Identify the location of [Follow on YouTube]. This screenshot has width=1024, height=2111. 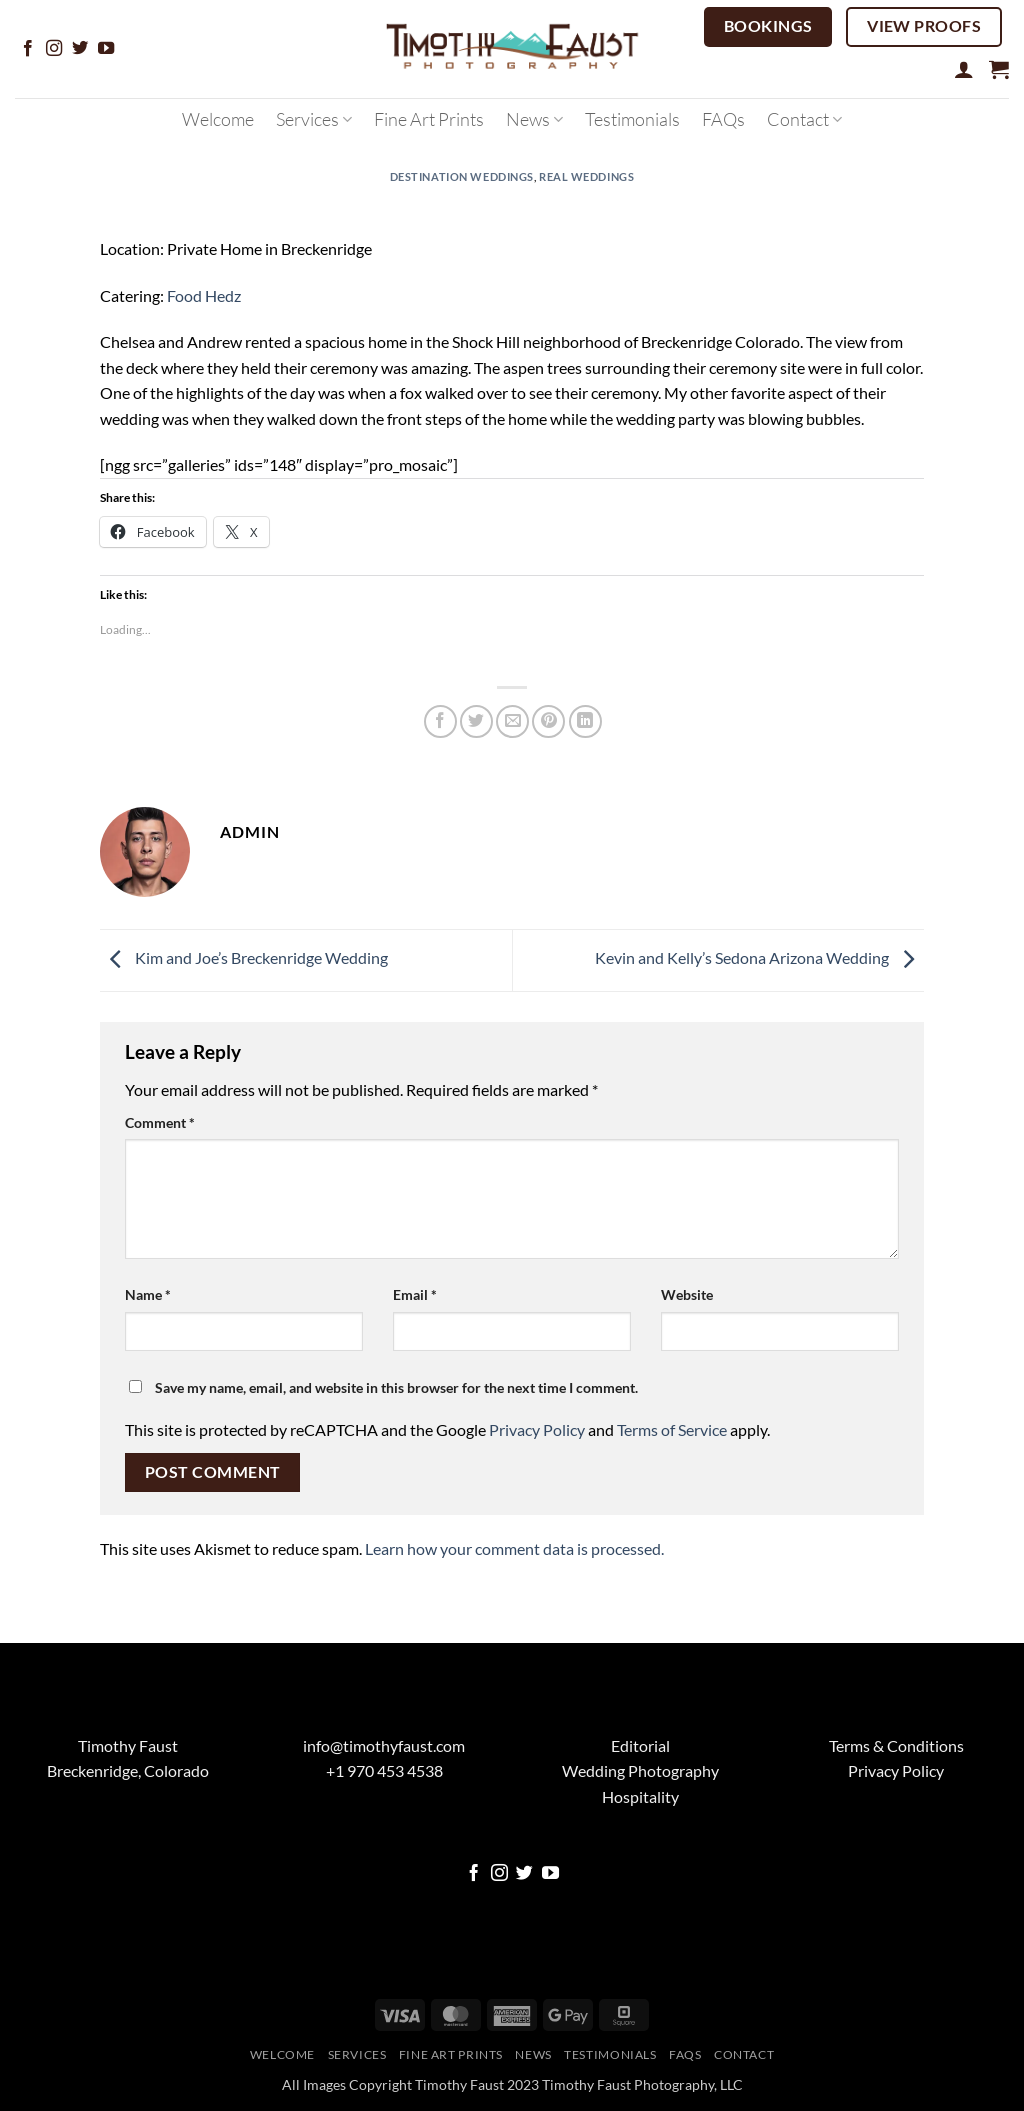
(106, 49).